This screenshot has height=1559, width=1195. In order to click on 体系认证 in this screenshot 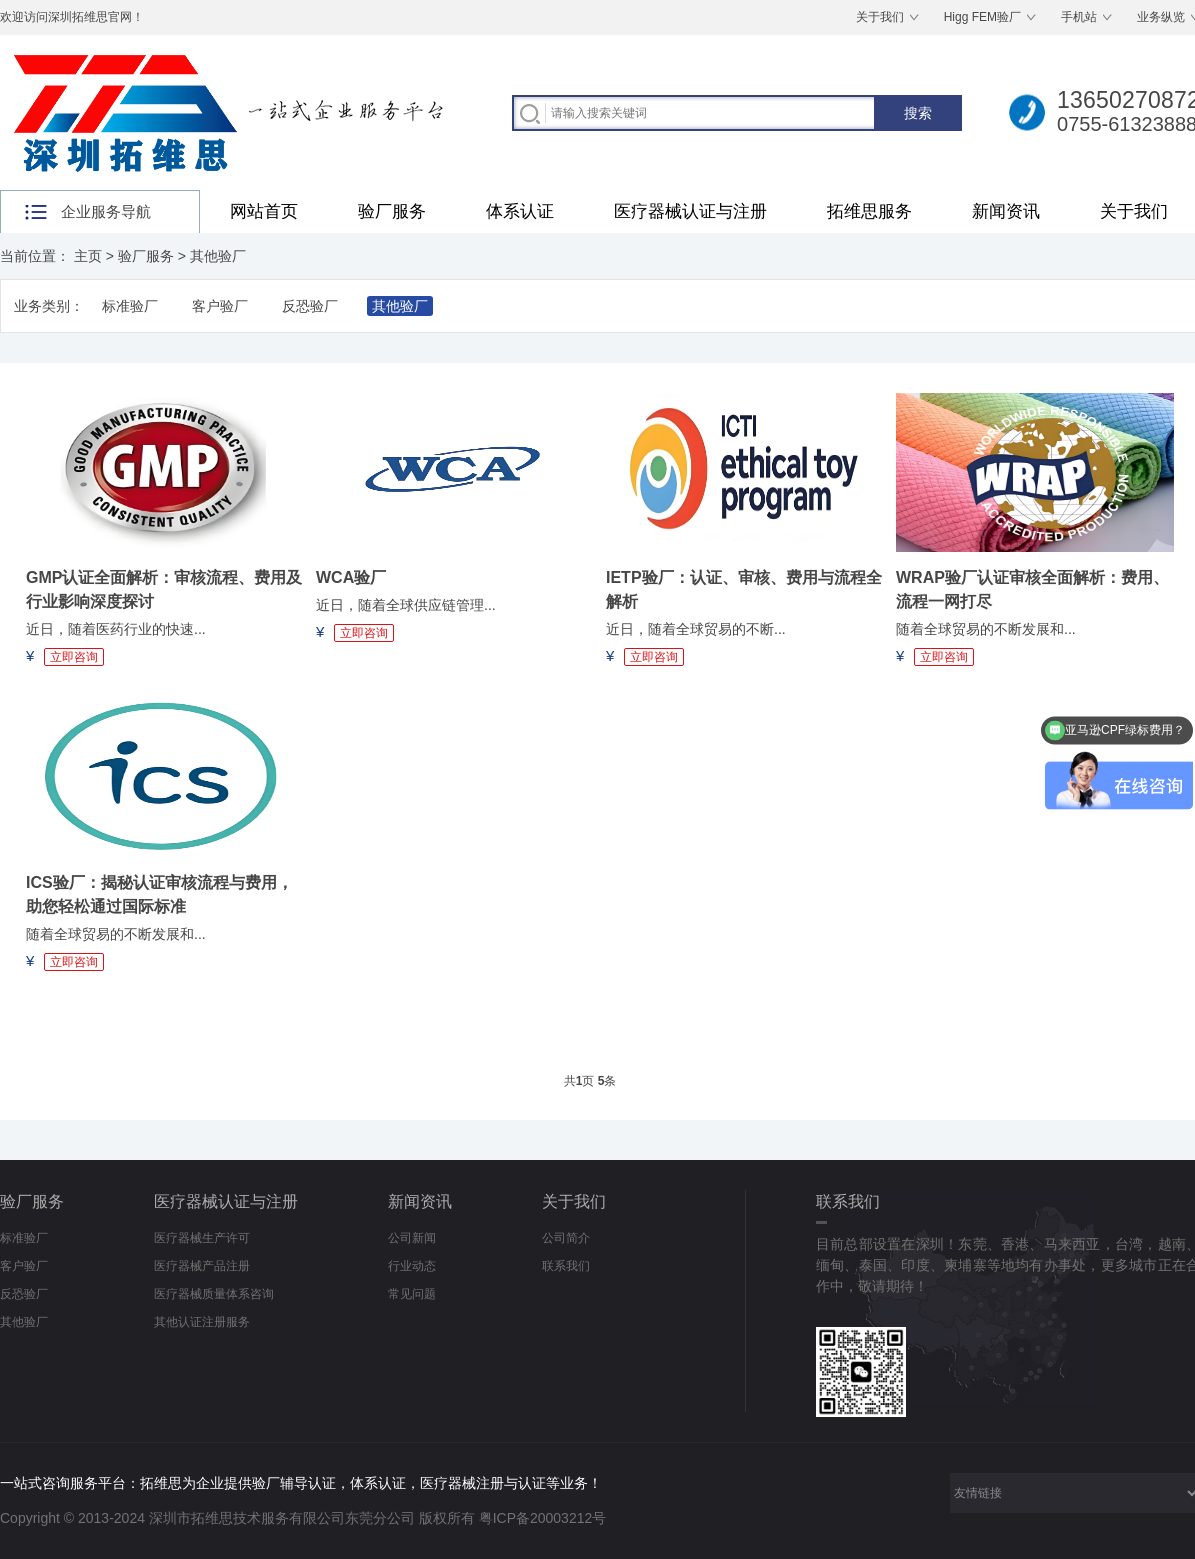, I will do `click(520, 211)`.